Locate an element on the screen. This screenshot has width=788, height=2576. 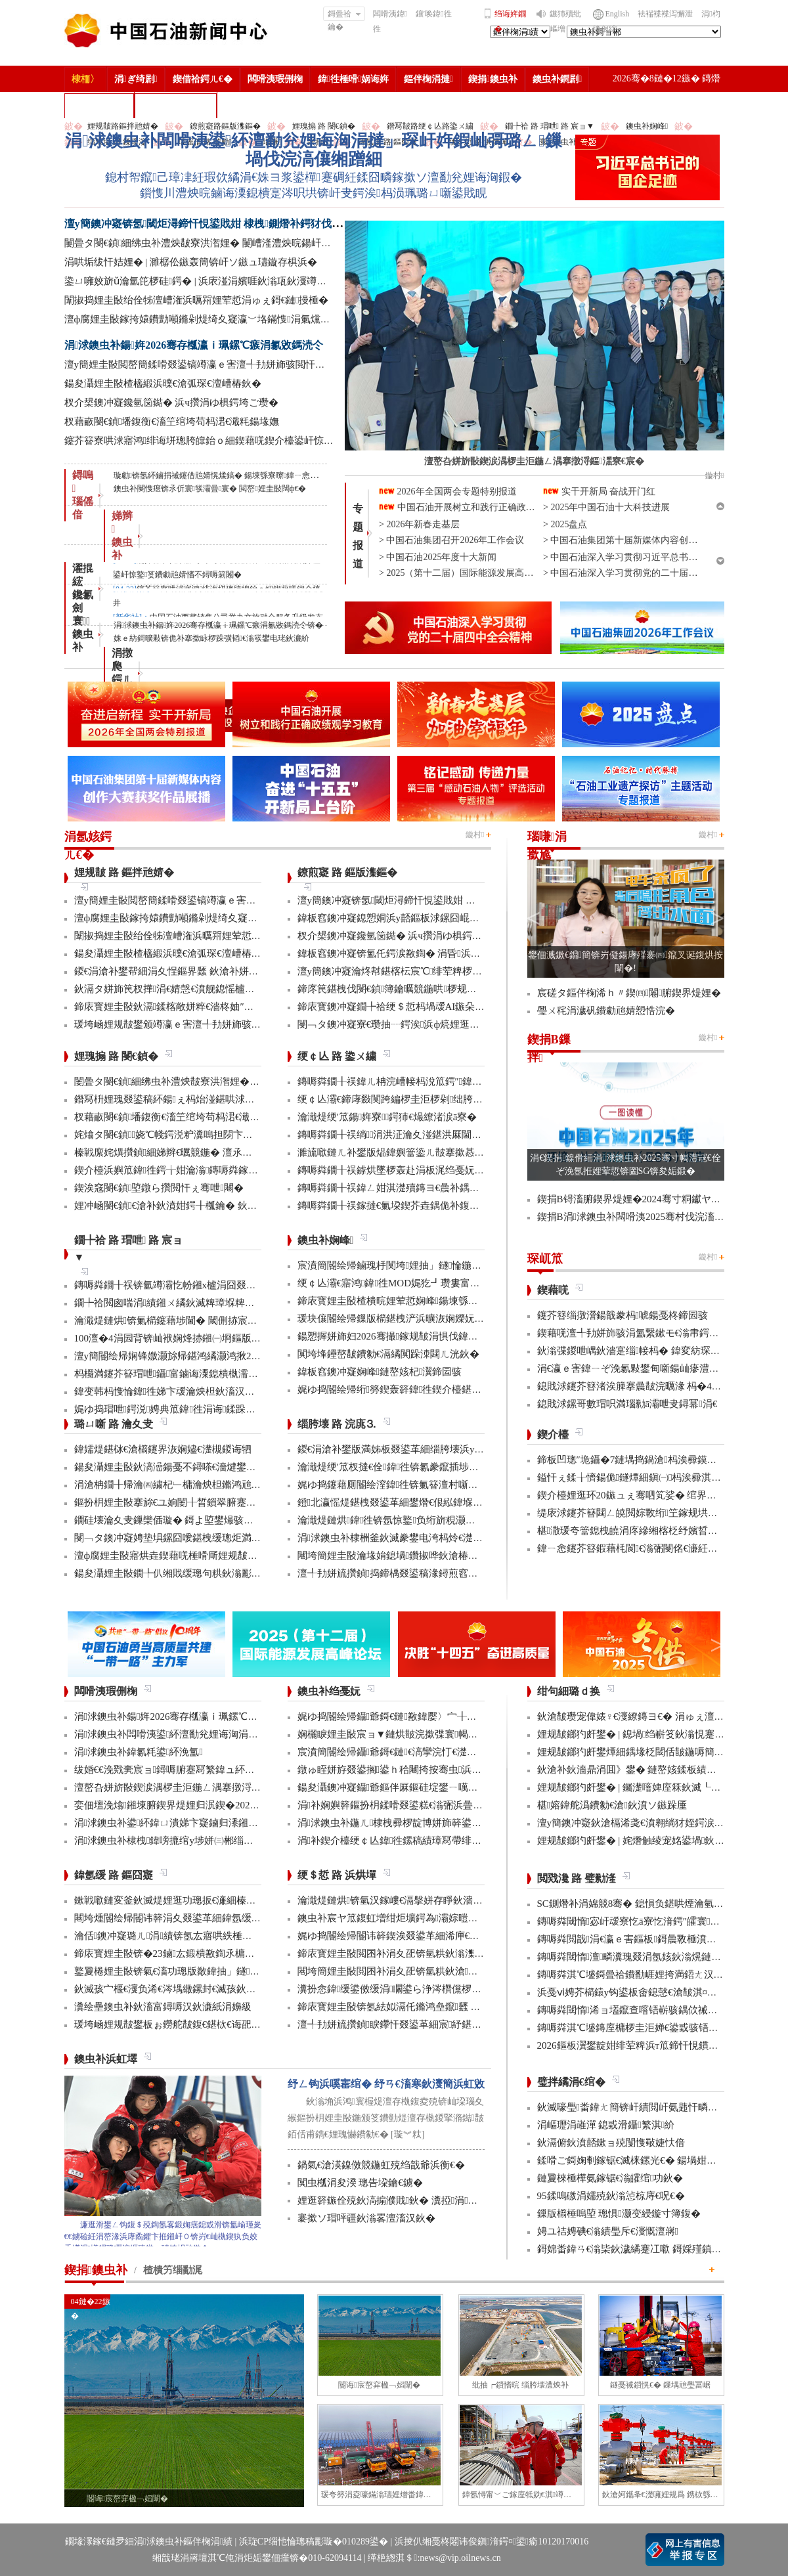
娓ゆ捣閽绘帰绗簩鍥轰簳鍏徃鍥介檯鍖栦汉鎵嶅煿鍏荤邯瀹� is located at coordinates (434, 1389).